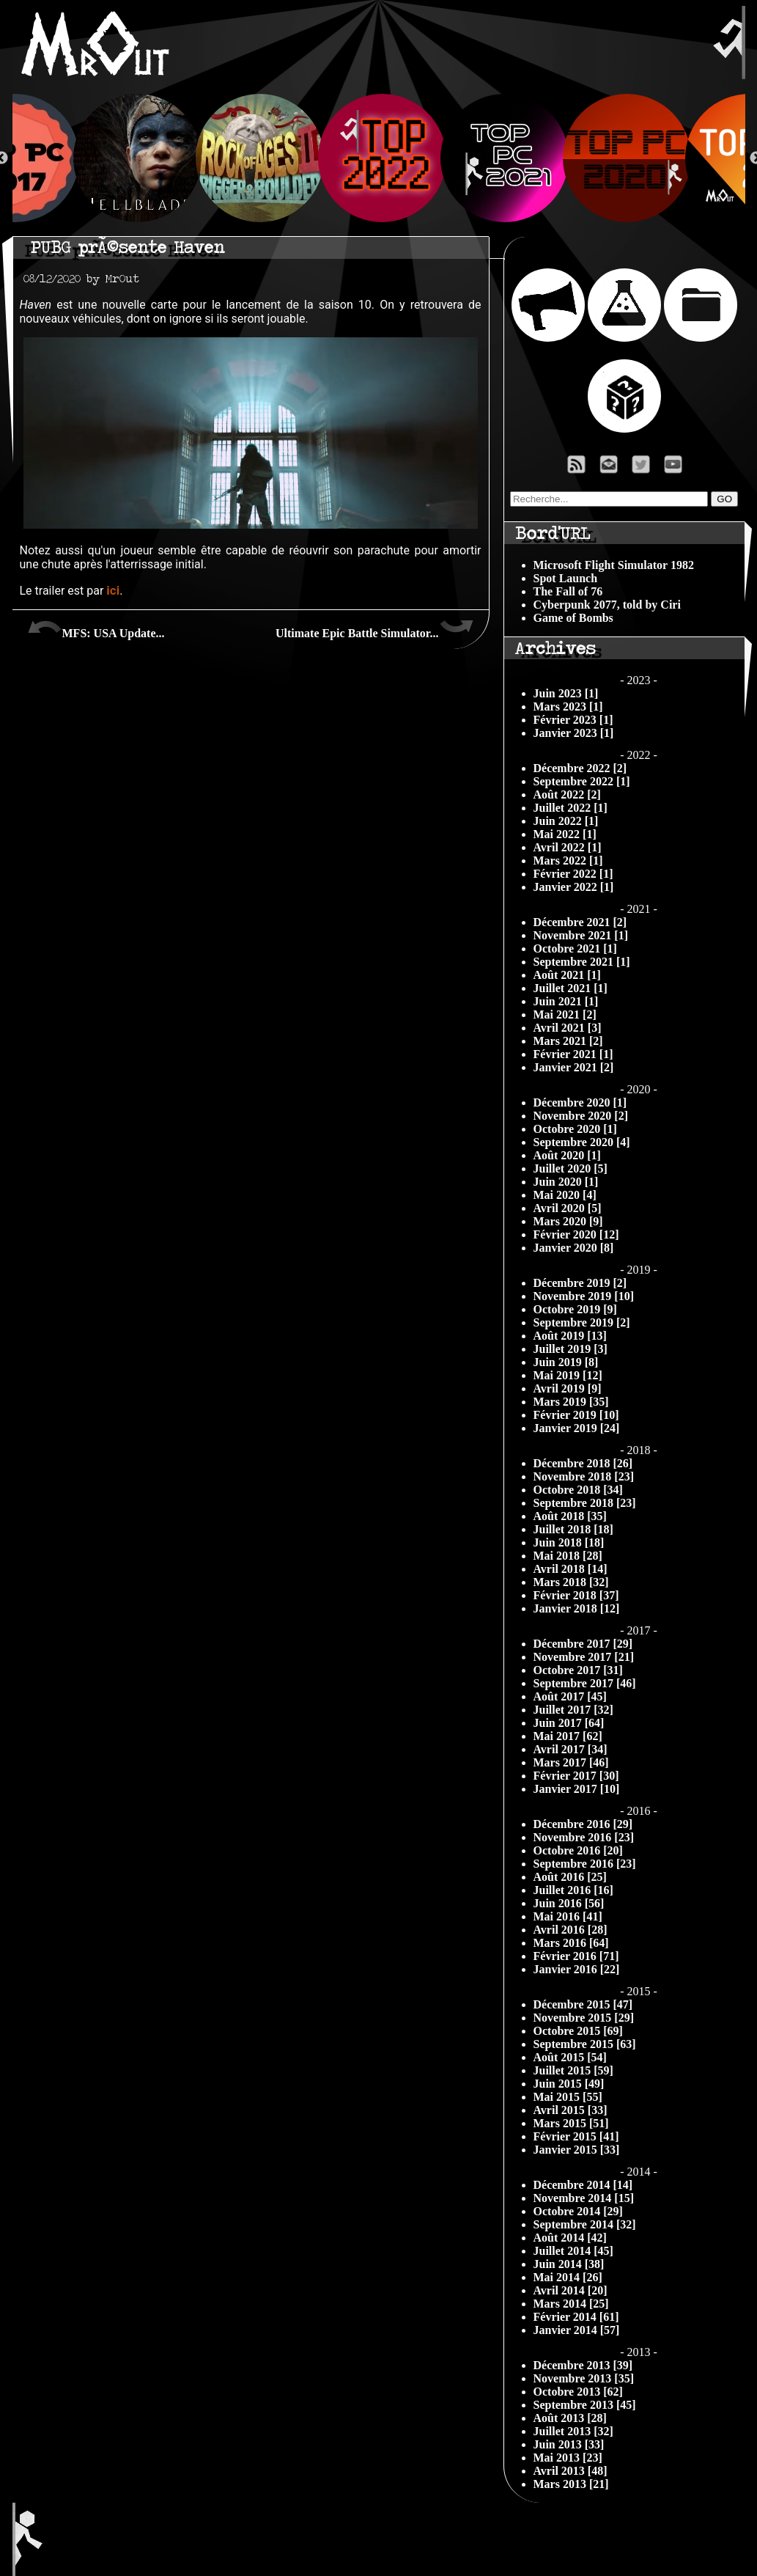 The image size is (757, 2576). Describe the element at coordinates (569, 2444) in the screenshot. I see `Juin 2013 [33]` at that location.